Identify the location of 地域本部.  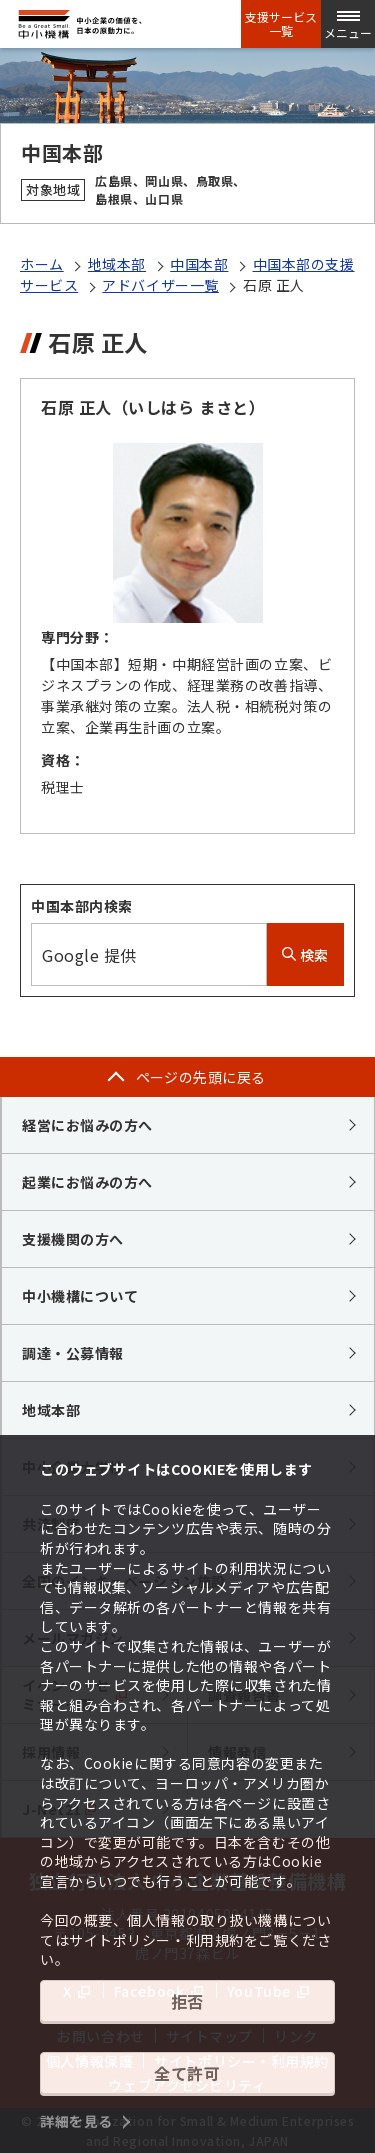
(117, 264).